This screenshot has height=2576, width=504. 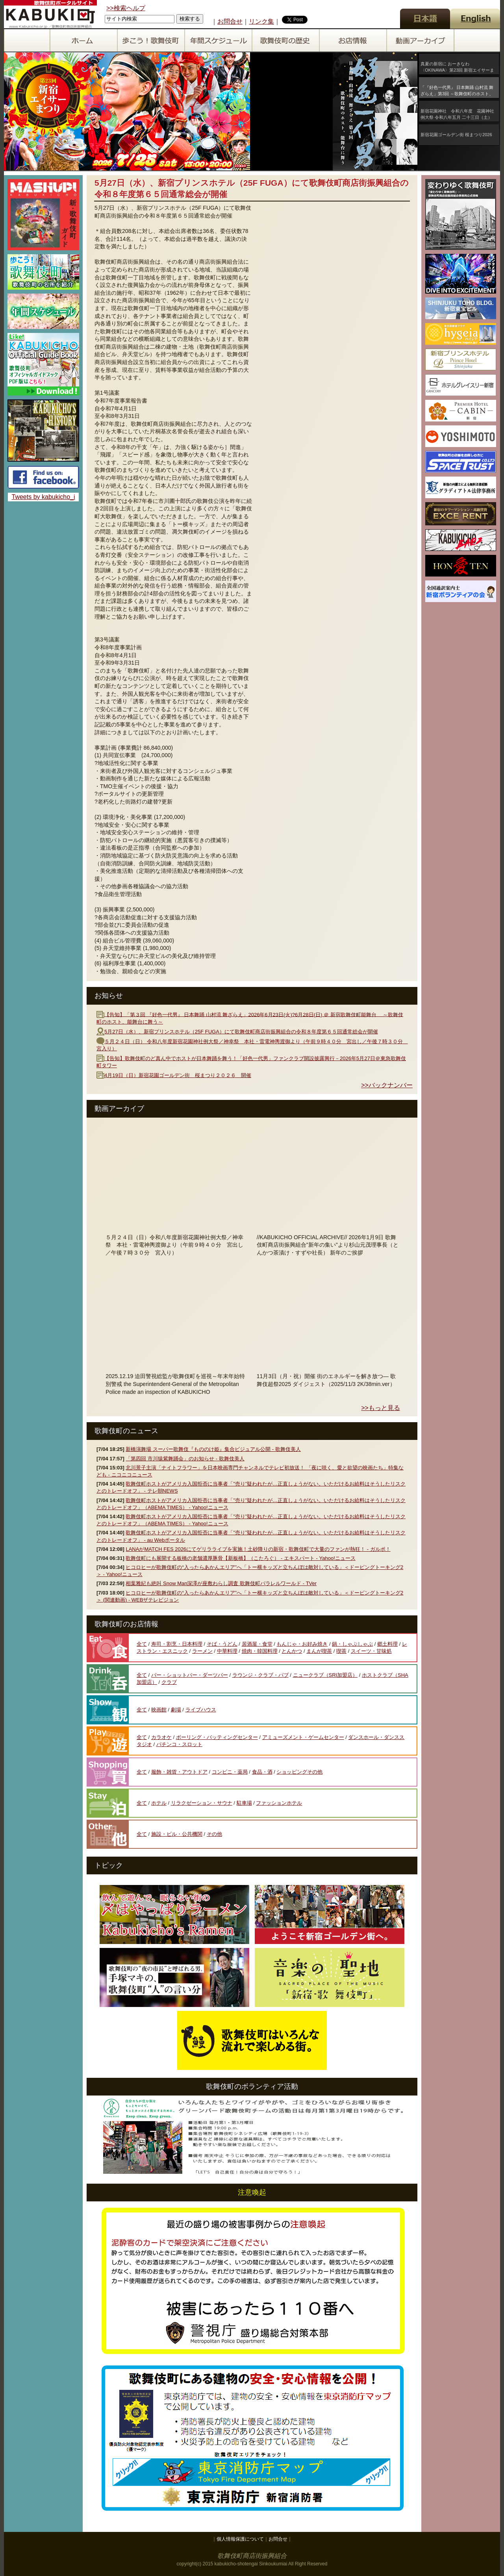 What do you see at coordinates (189, 1675) in the screenshot?
I see `バー・ショットバー・ダーツバー` at bounding box center [189, 1675].